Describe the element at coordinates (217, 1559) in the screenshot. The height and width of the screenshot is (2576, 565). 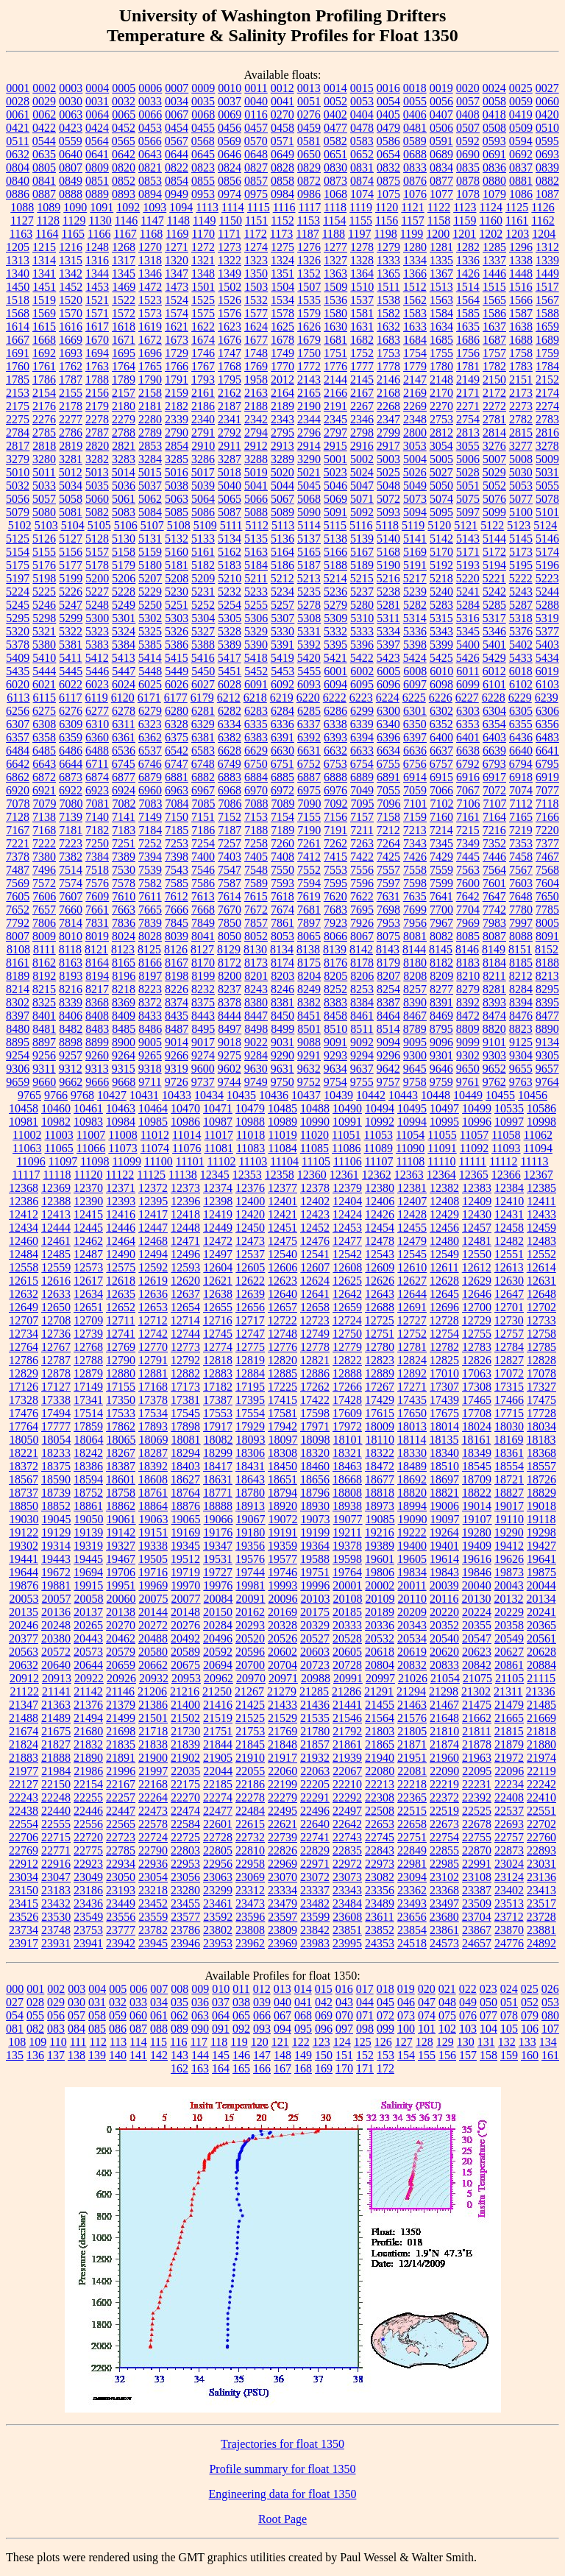
I see `19531` at that location.